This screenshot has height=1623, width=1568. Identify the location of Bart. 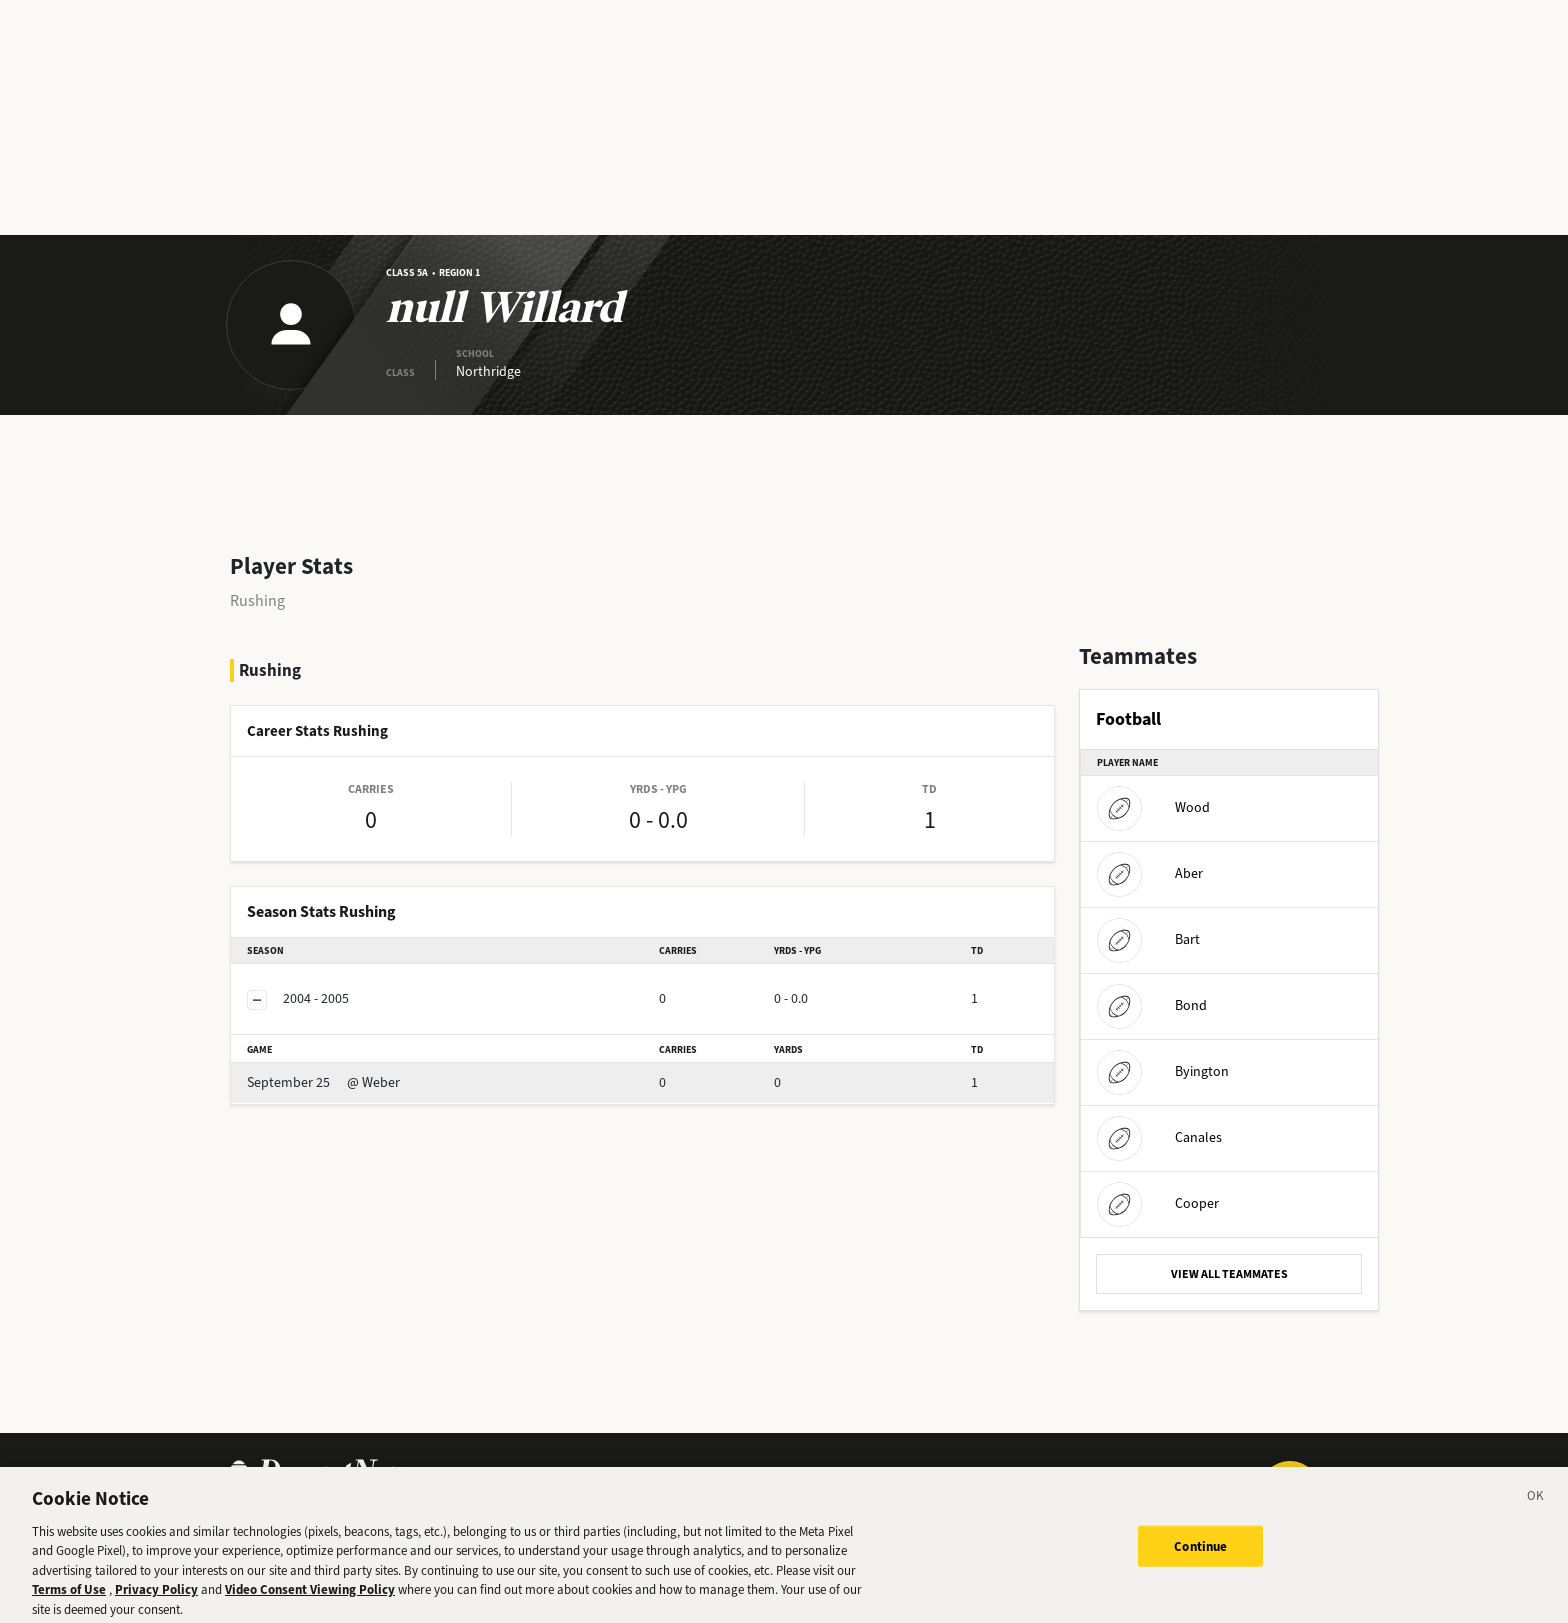
(1148, 939).